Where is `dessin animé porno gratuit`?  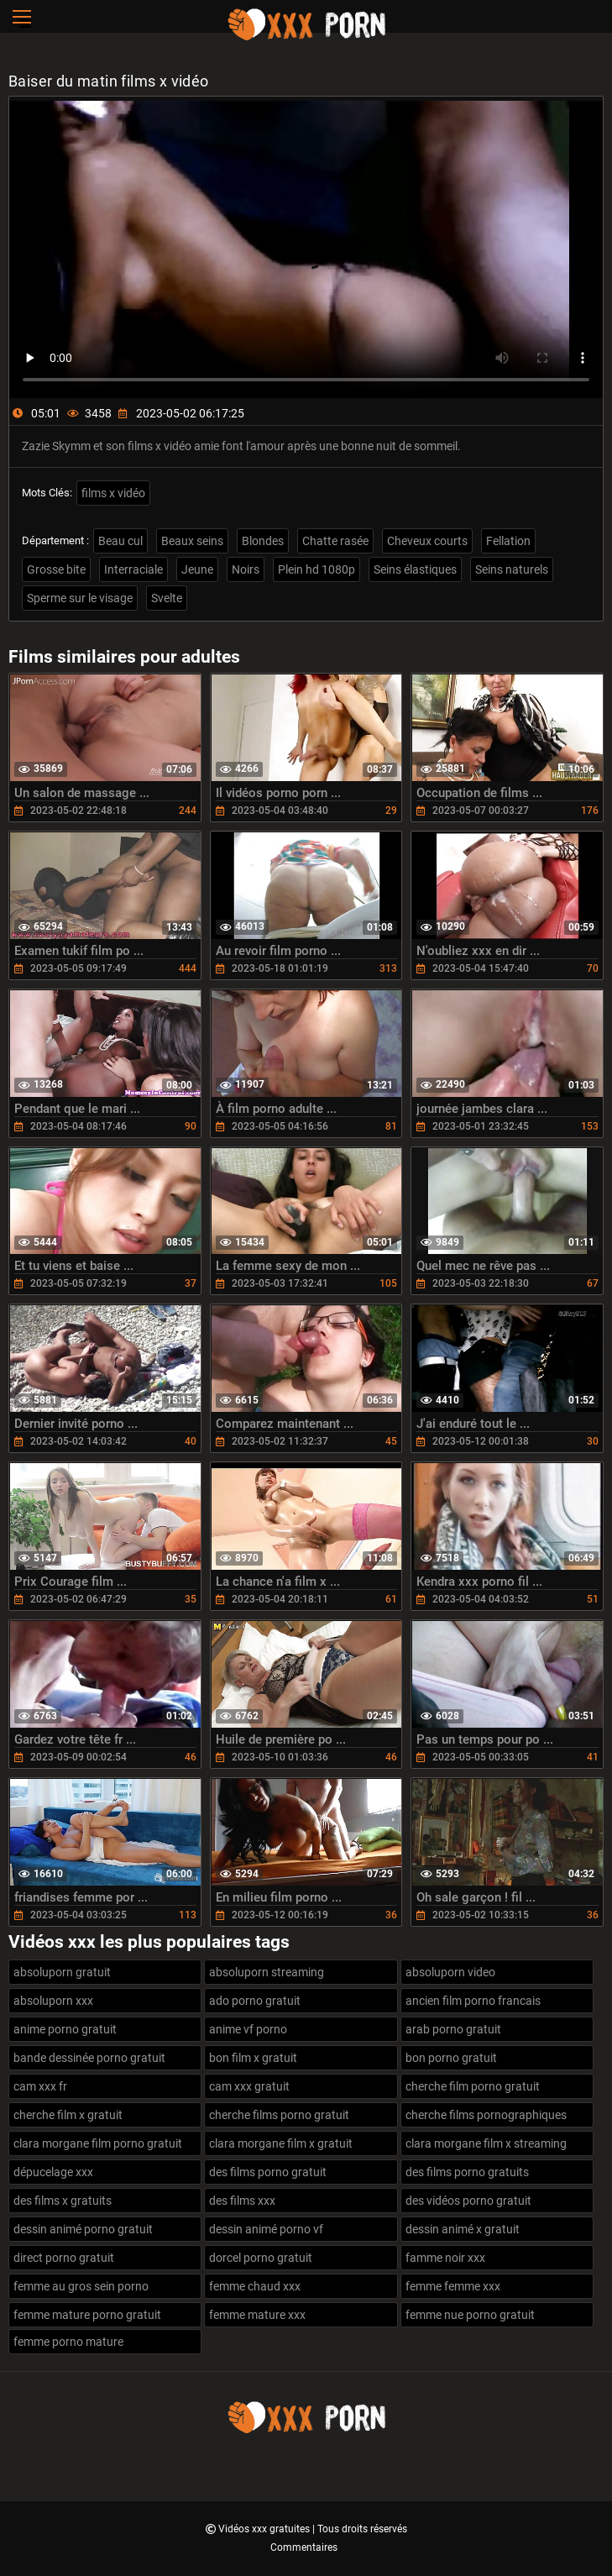 dessin animé porno gratuit is located at coordinates (83, 2229).